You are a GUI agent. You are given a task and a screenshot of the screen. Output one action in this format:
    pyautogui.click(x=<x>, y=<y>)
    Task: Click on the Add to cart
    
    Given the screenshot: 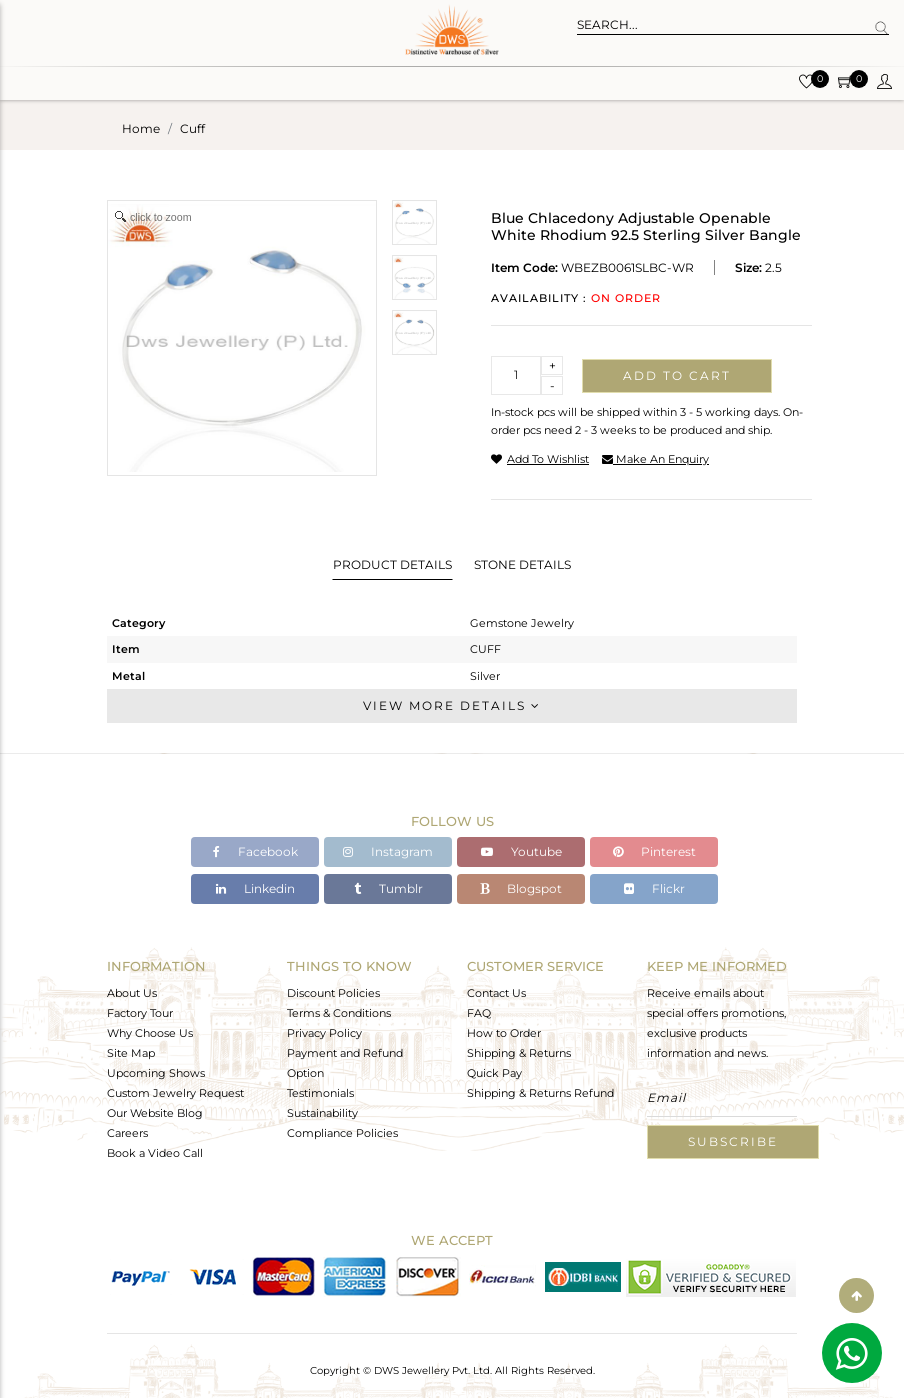 What is the action you would take?
    pyautogui.click(x=677, y=375)
    